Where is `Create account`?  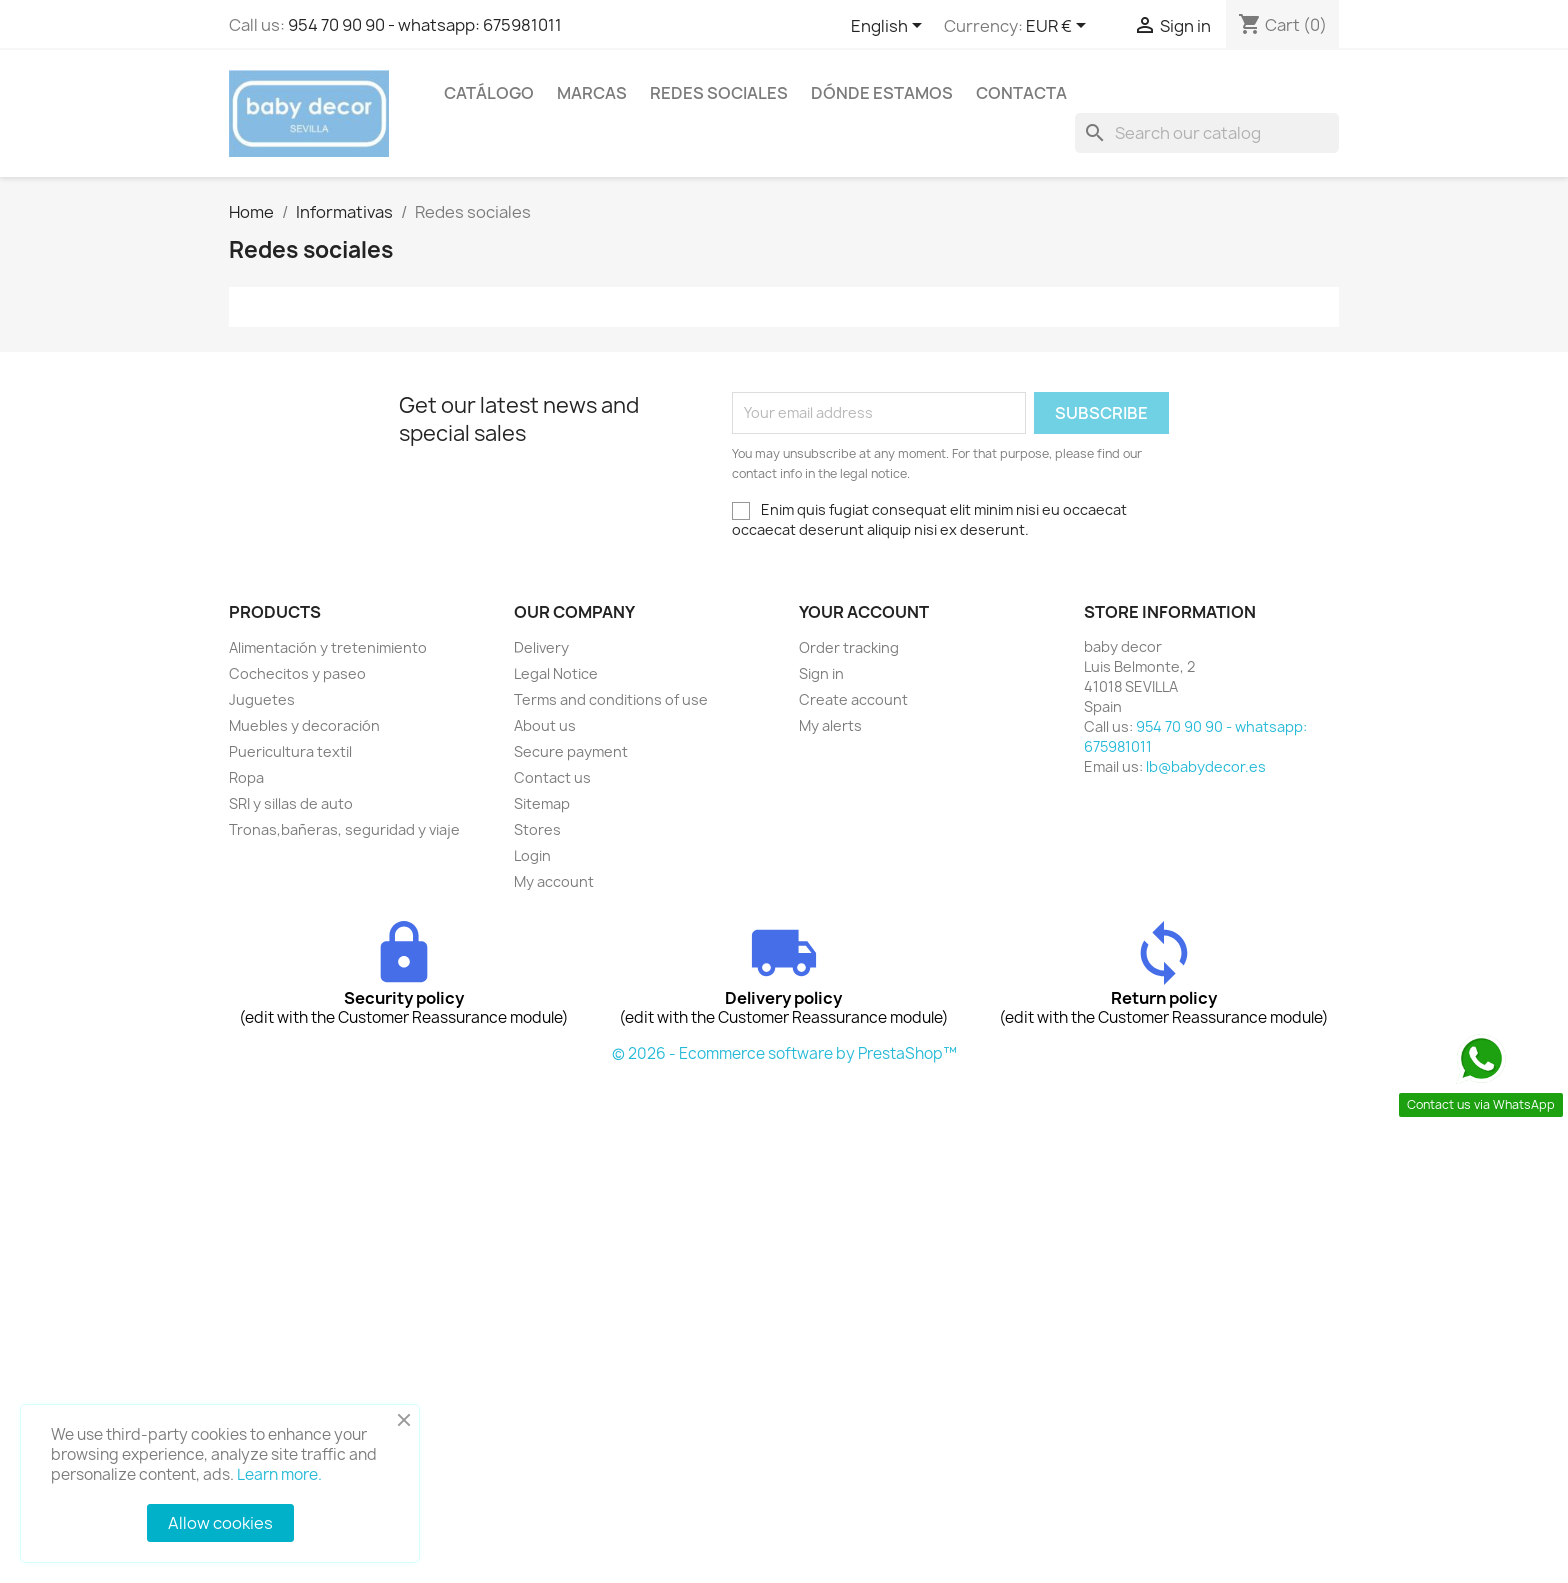 Create account is located at coordinates (853, 699).